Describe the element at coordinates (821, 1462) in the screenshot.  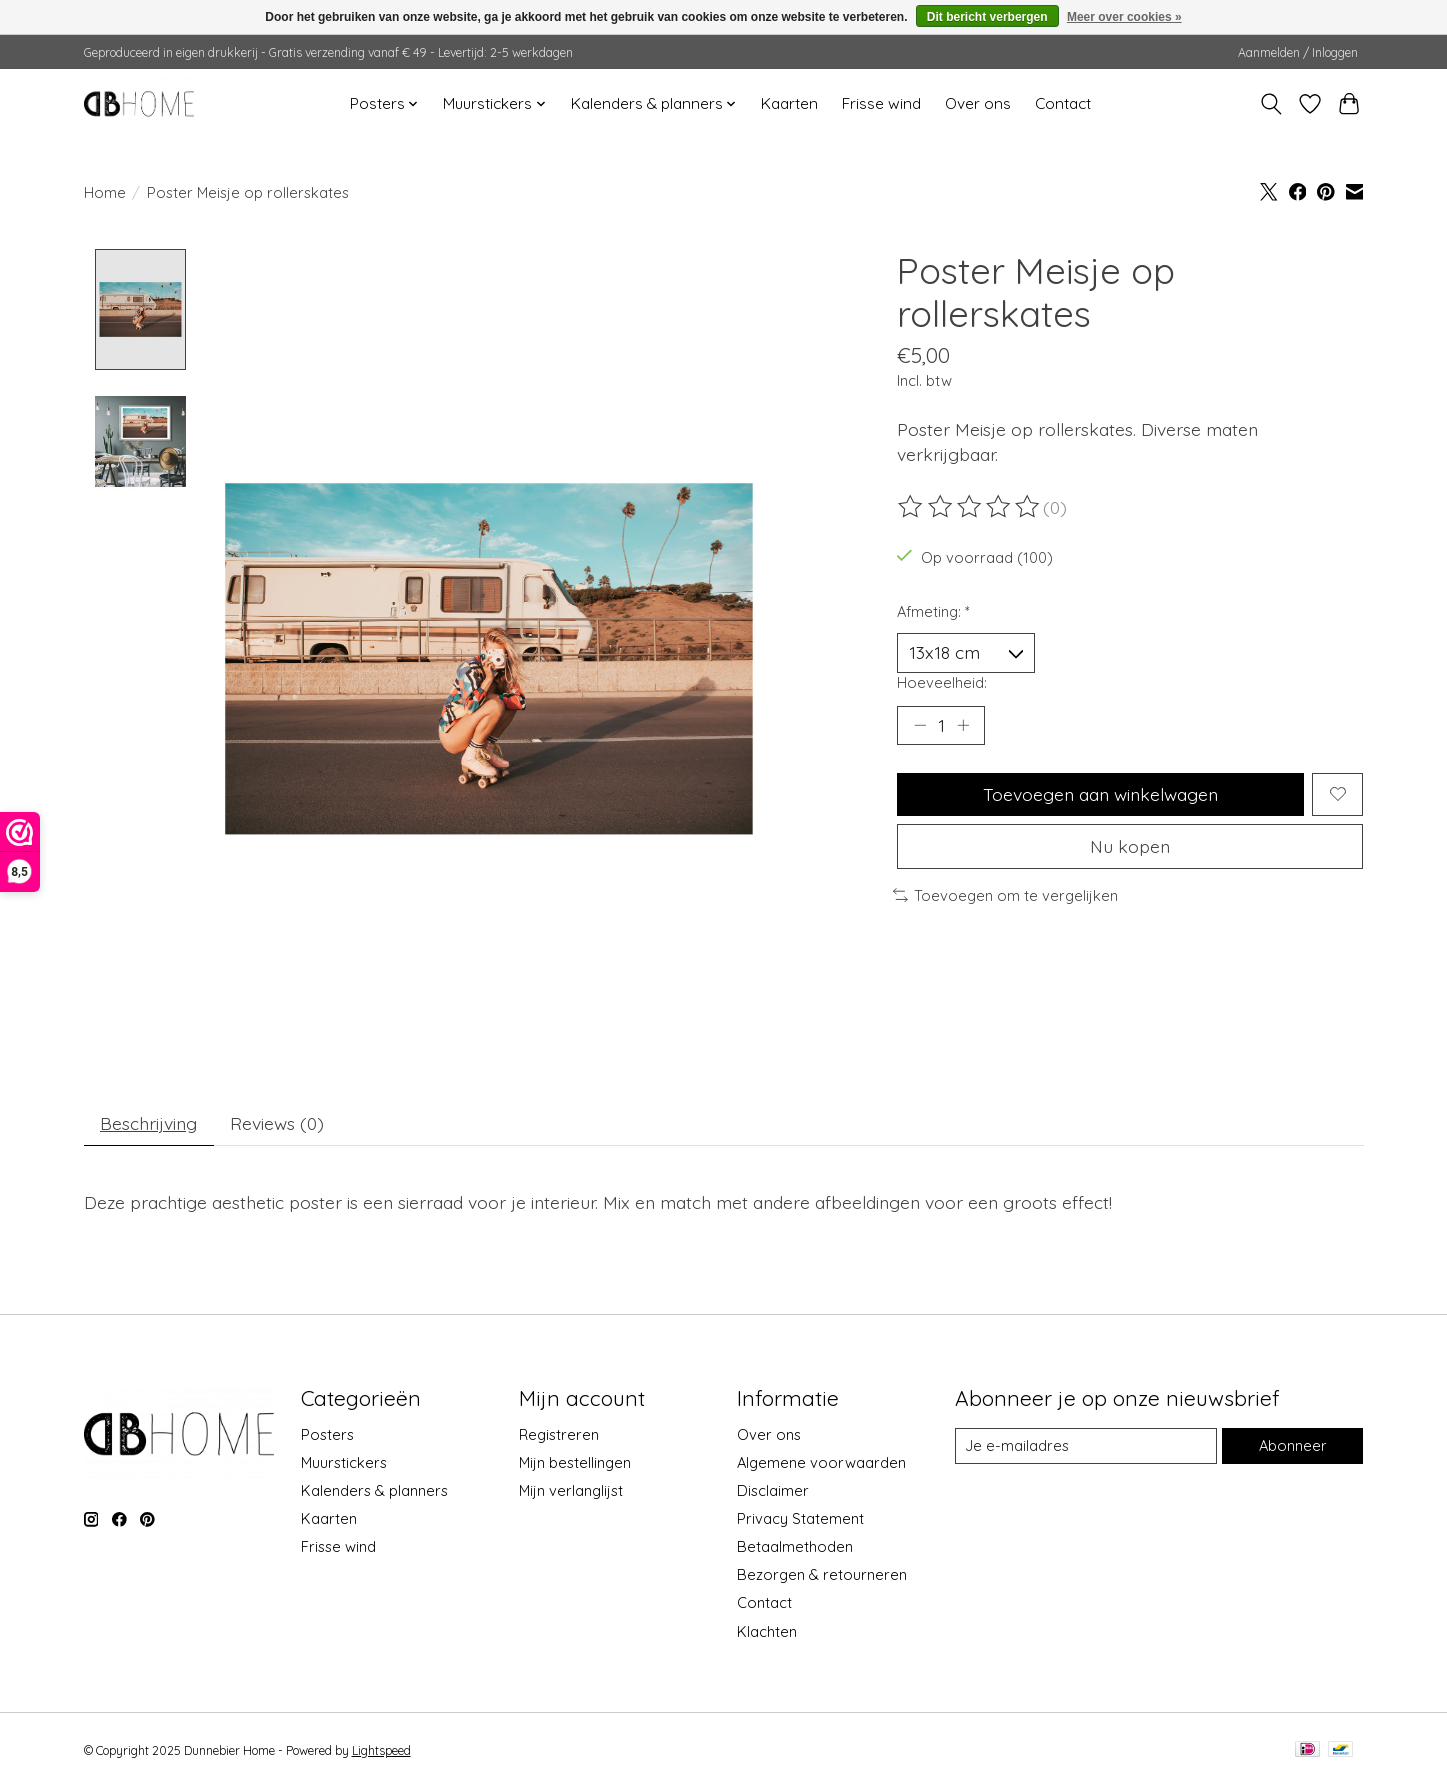
I see `Algemene voorwaarden` at that location.